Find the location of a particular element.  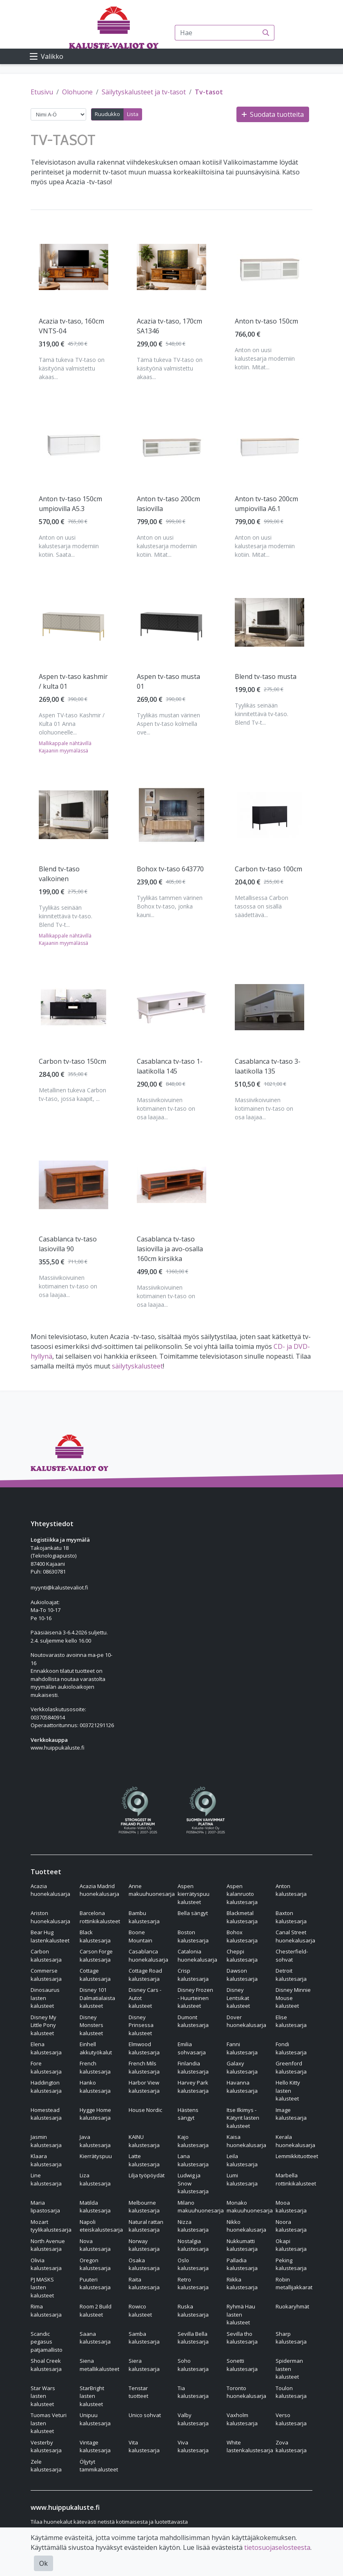

Acazia huonekalusarja is located at coordinates (50, 1890).